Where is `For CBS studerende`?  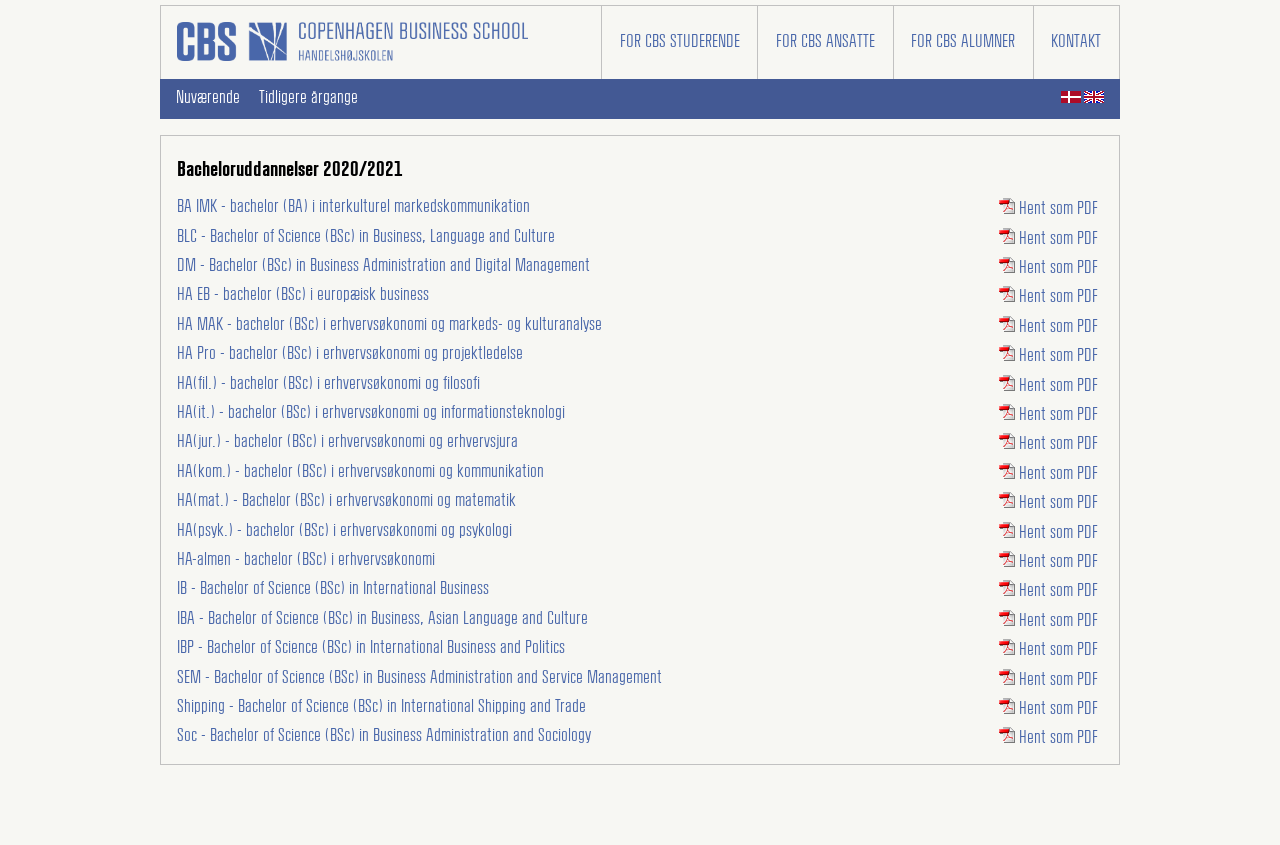
For CBS studerende is located at coordinates (680, 42).